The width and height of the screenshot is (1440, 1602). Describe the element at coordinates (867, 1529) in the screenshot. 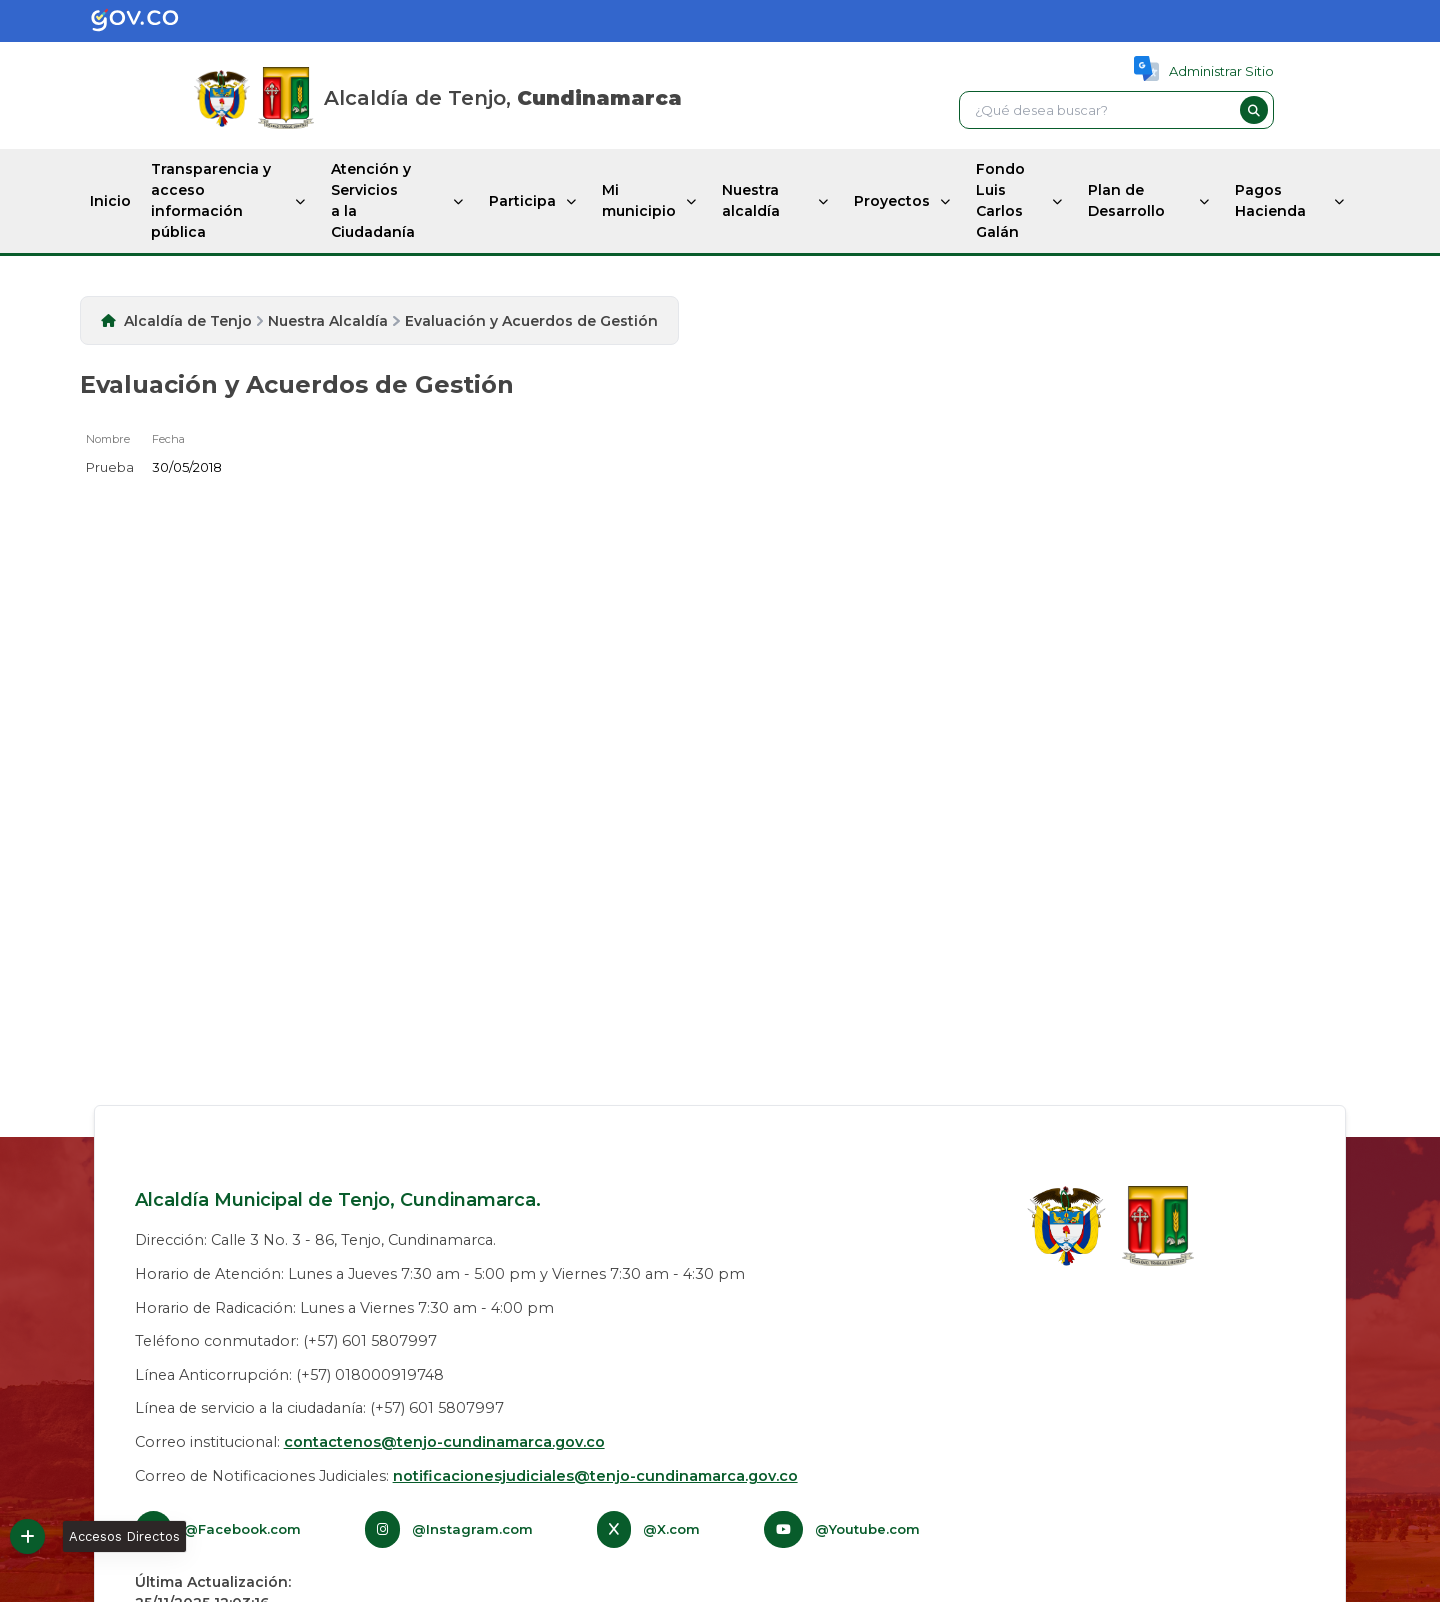

I see `@Youtube.com` at that location.